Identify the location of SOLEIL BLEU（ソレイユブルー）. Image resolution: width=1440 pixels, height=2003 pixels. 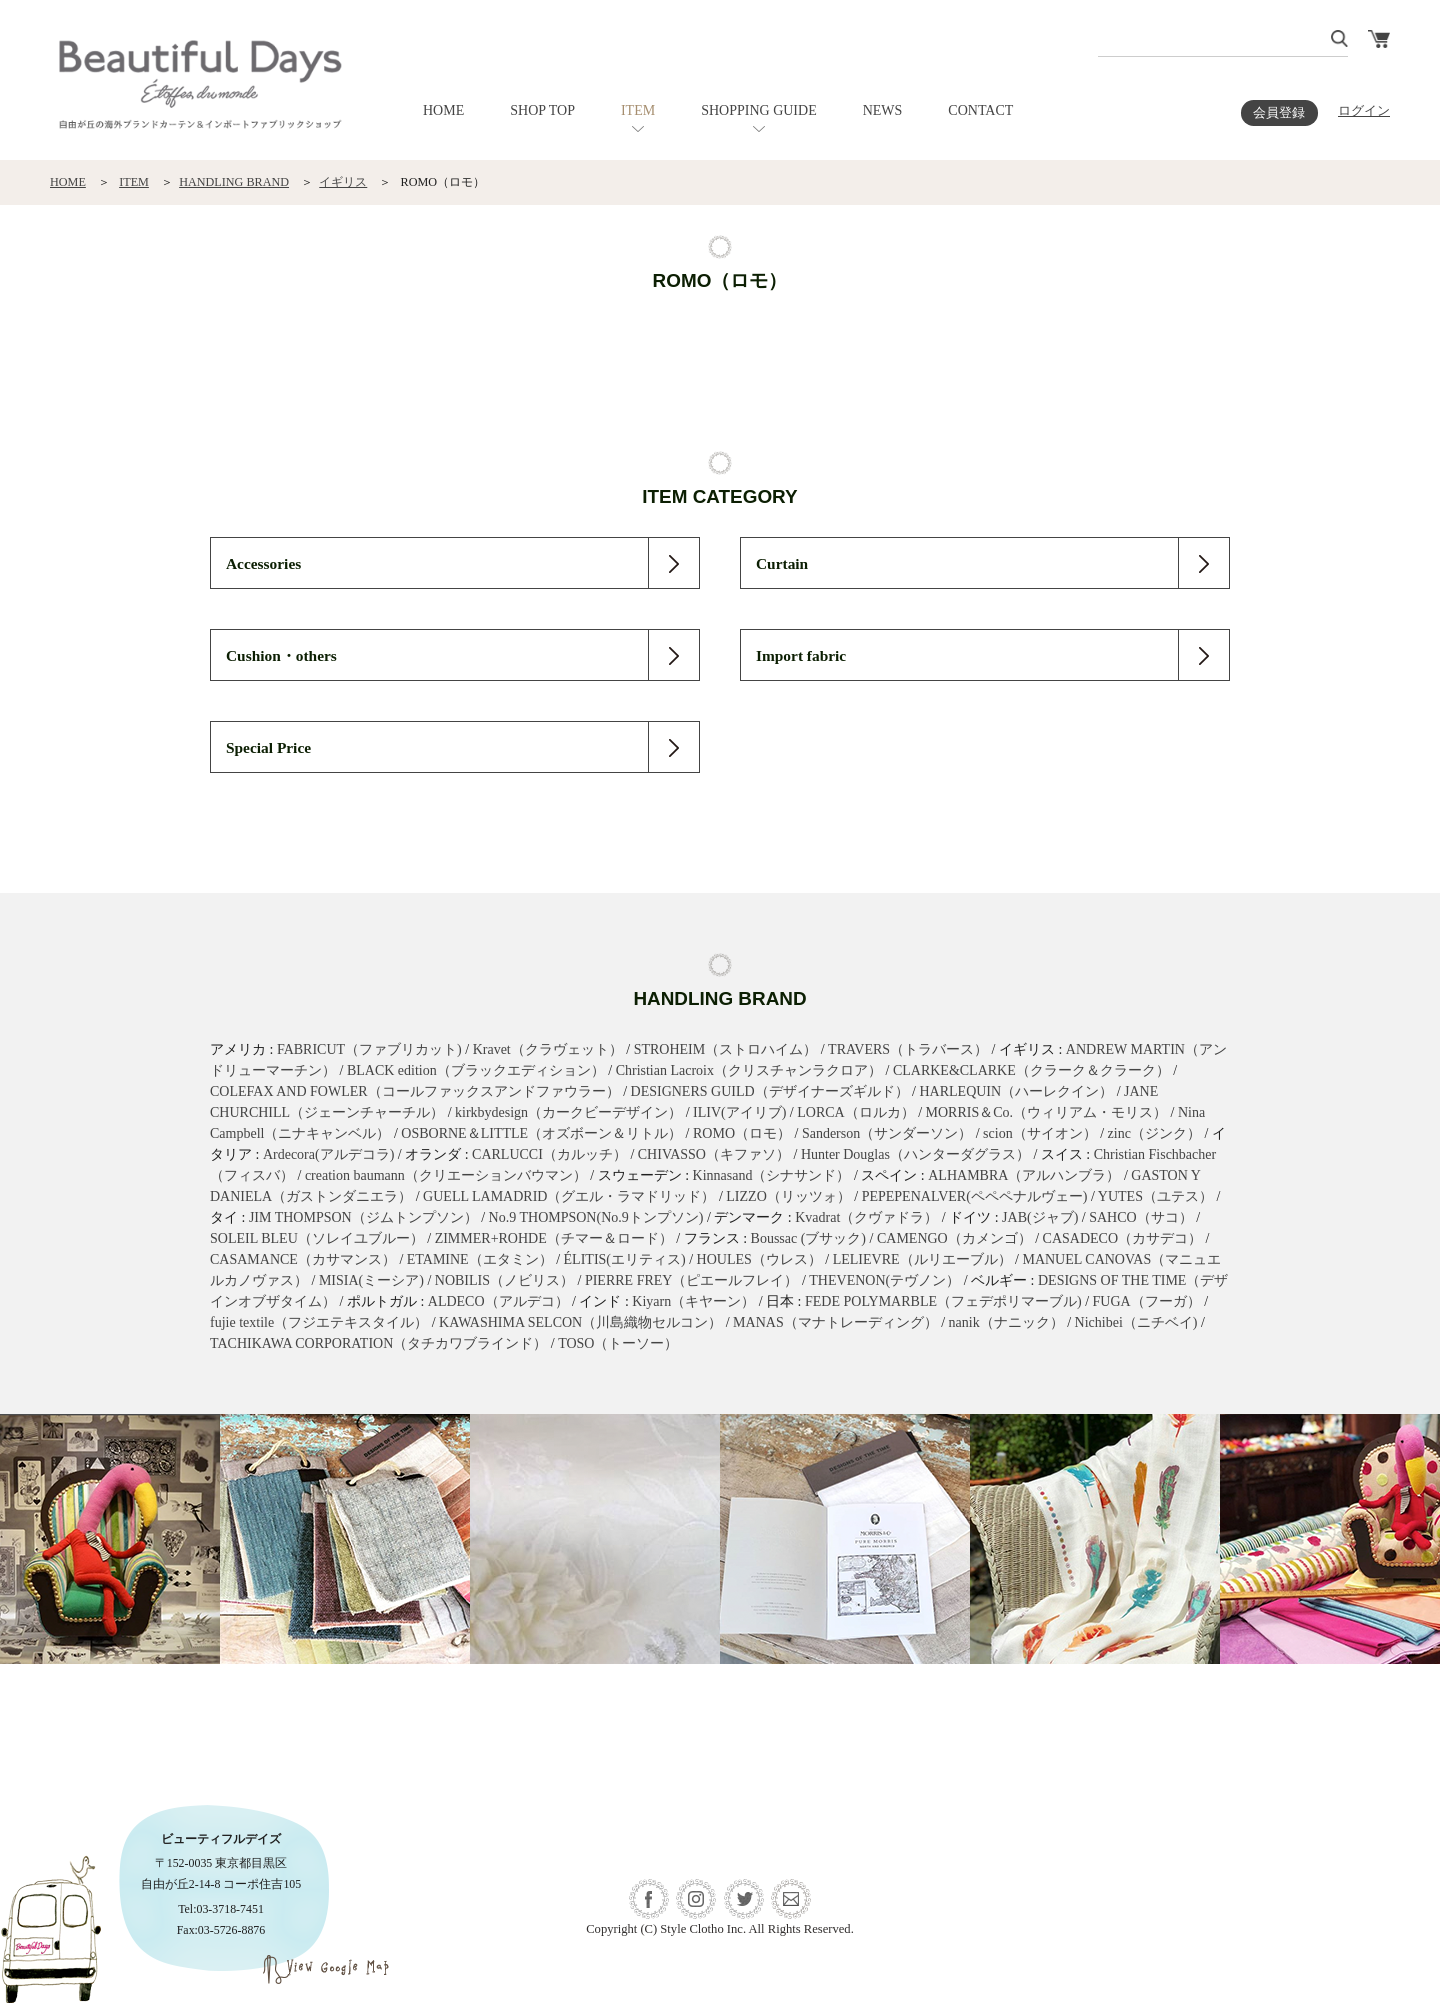
(317, 1238).